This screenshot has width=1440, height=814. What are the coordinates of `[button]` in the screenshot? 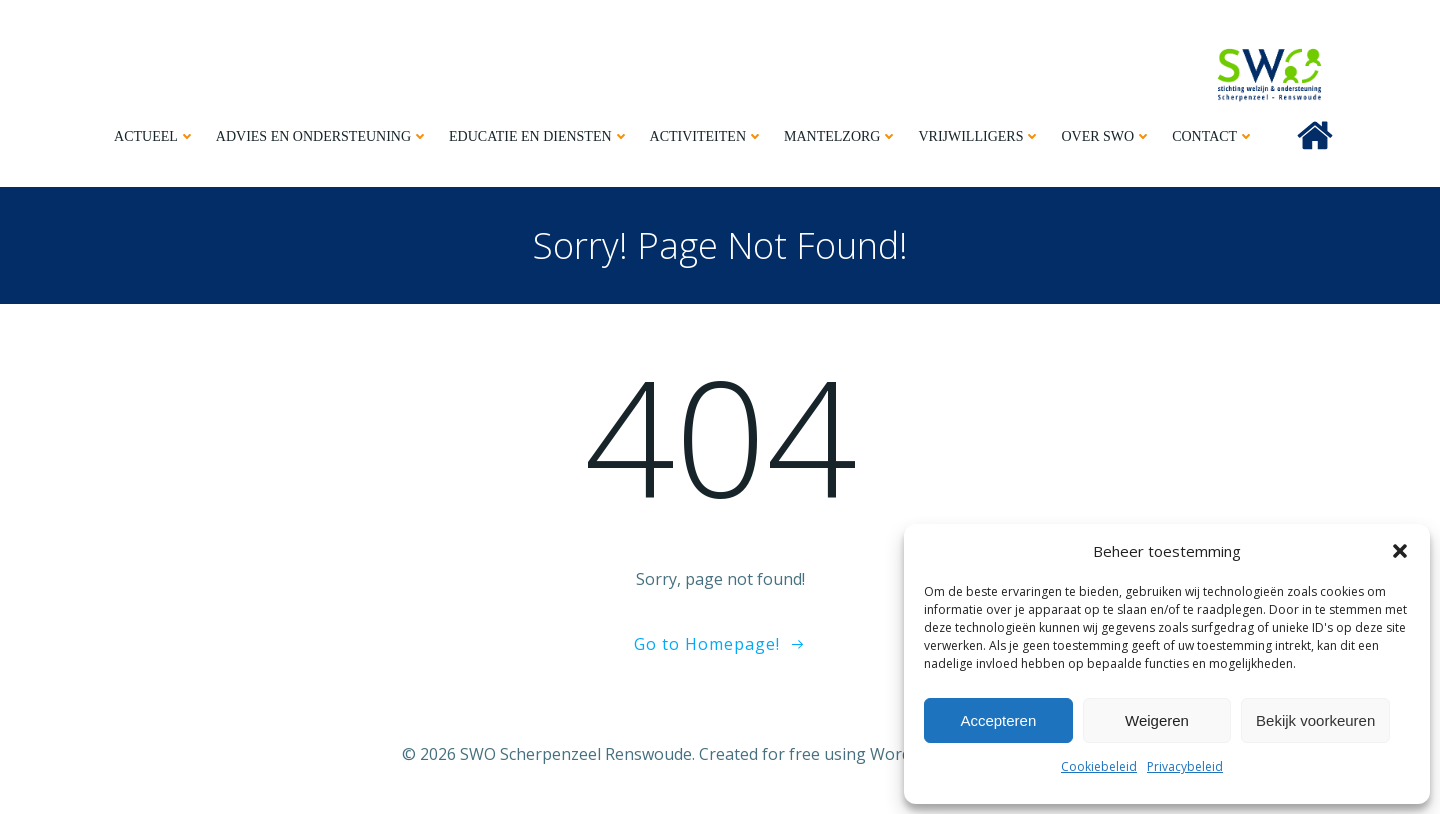 It's located at (1400, 551).